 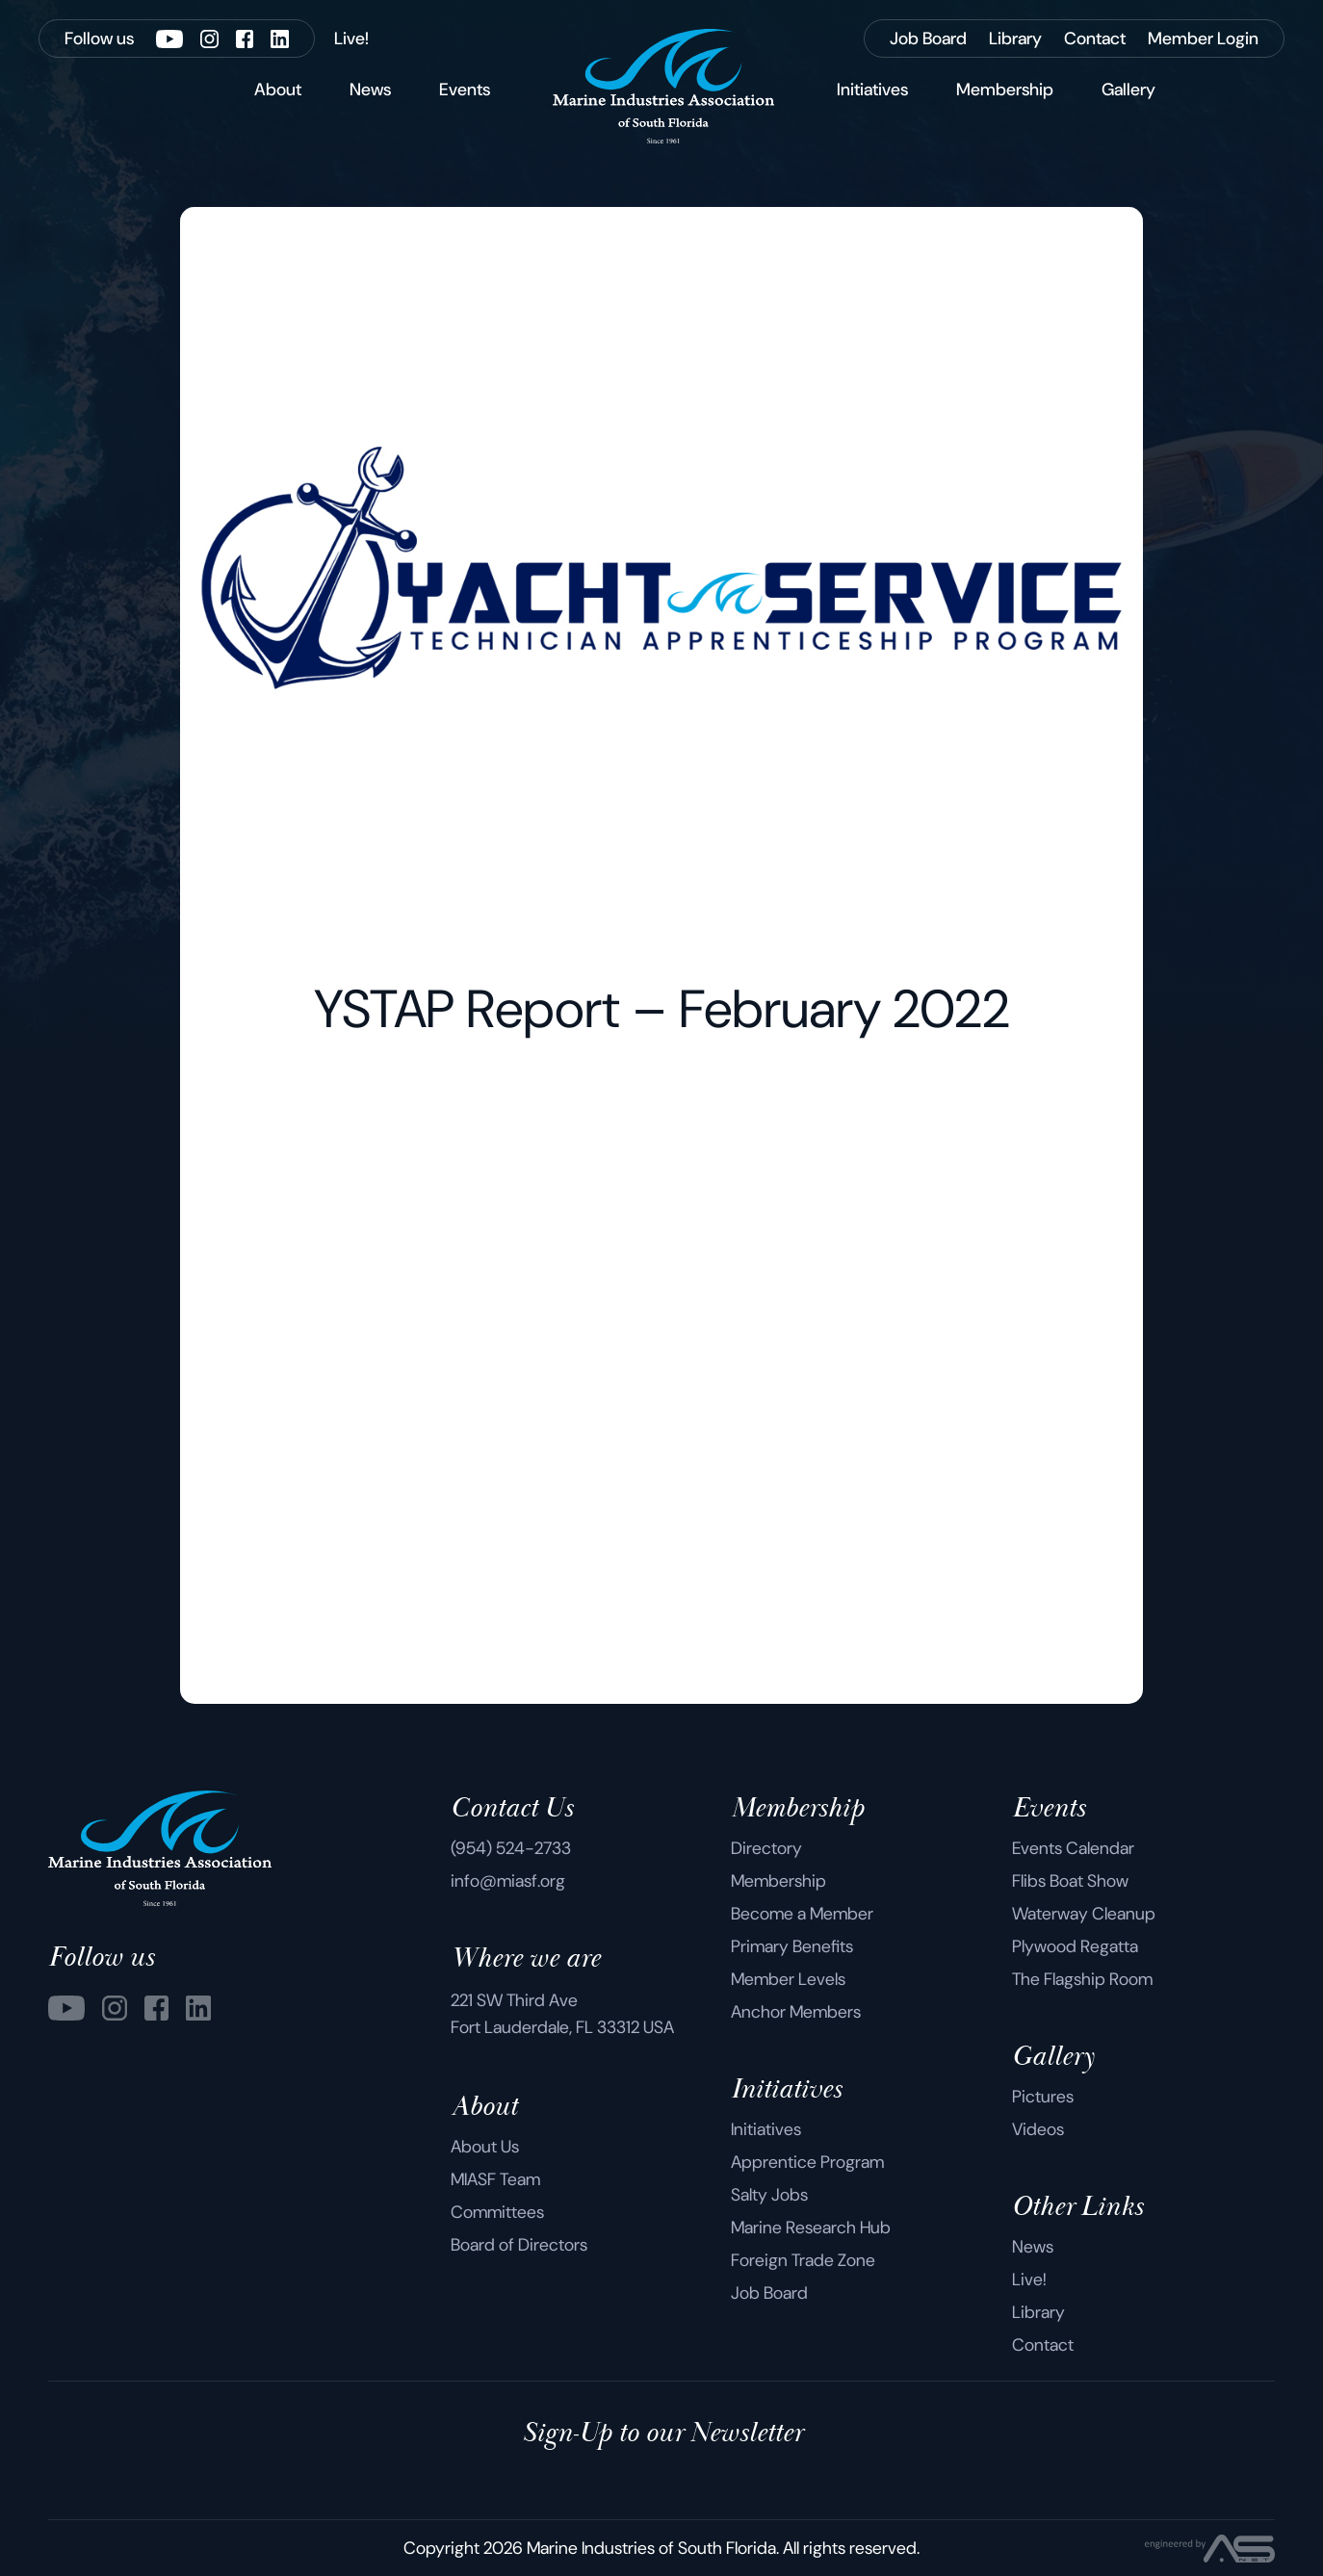 What do you see at coordinates (508, 1881) in the screenshot?
I see `info@miasf.org` at bounding box center [508, 1881].